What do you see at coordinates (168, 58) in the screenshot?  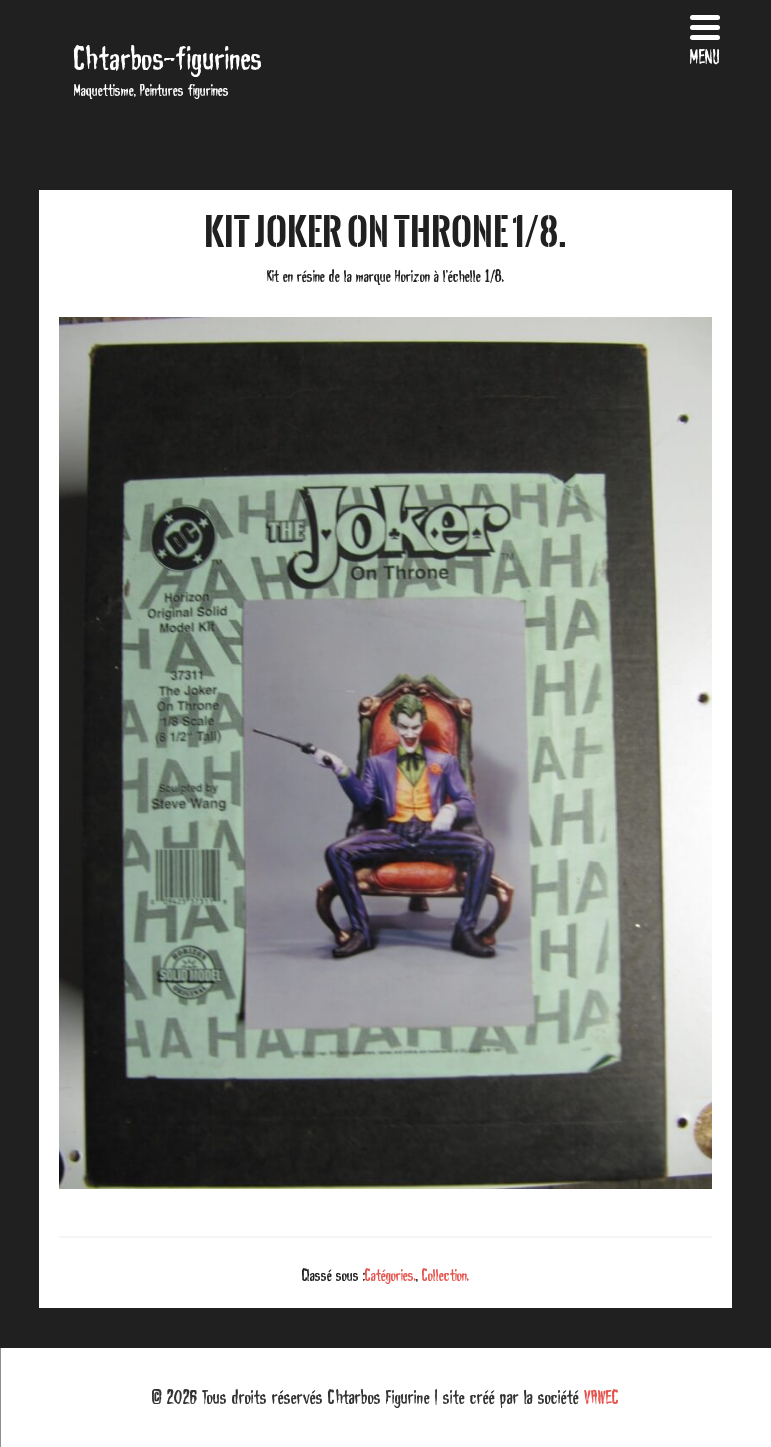 I see `Chtarbos-figurines` at bounding box center [168, 58].